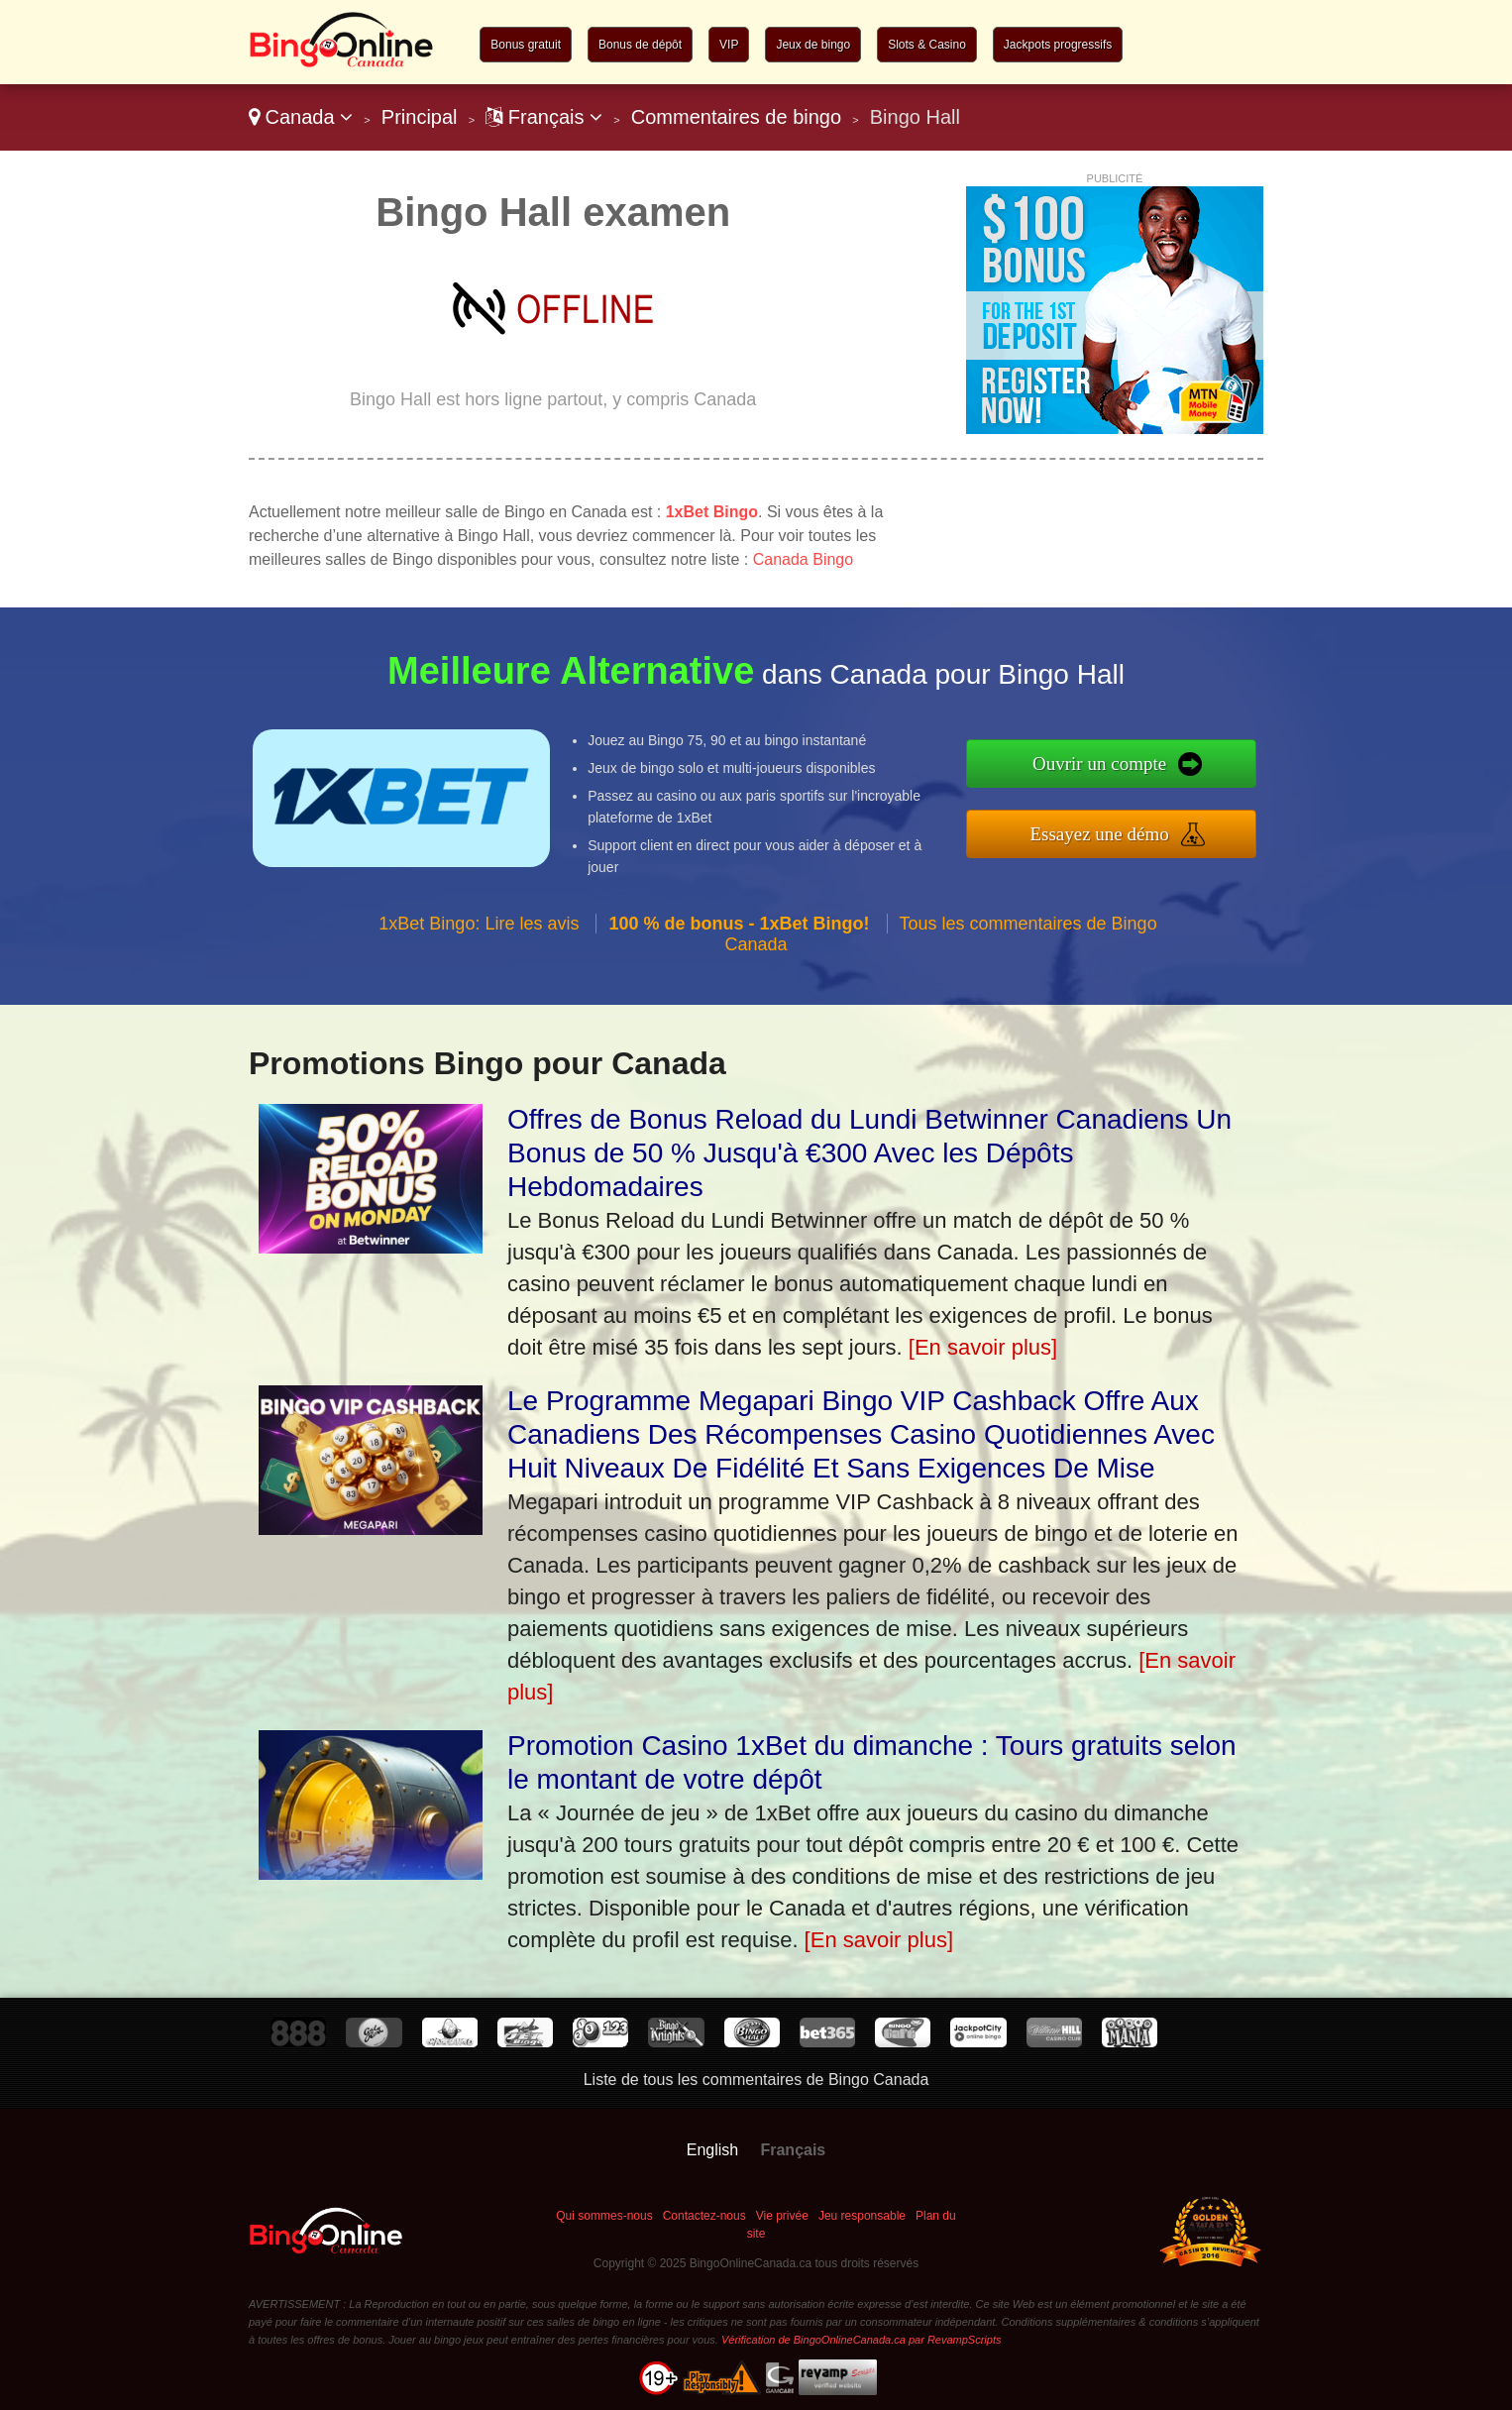  What do you see at coordinates (640, 45) in the screenshot?
I see `Bonus de dépôt` at bounding box center [640, 45].